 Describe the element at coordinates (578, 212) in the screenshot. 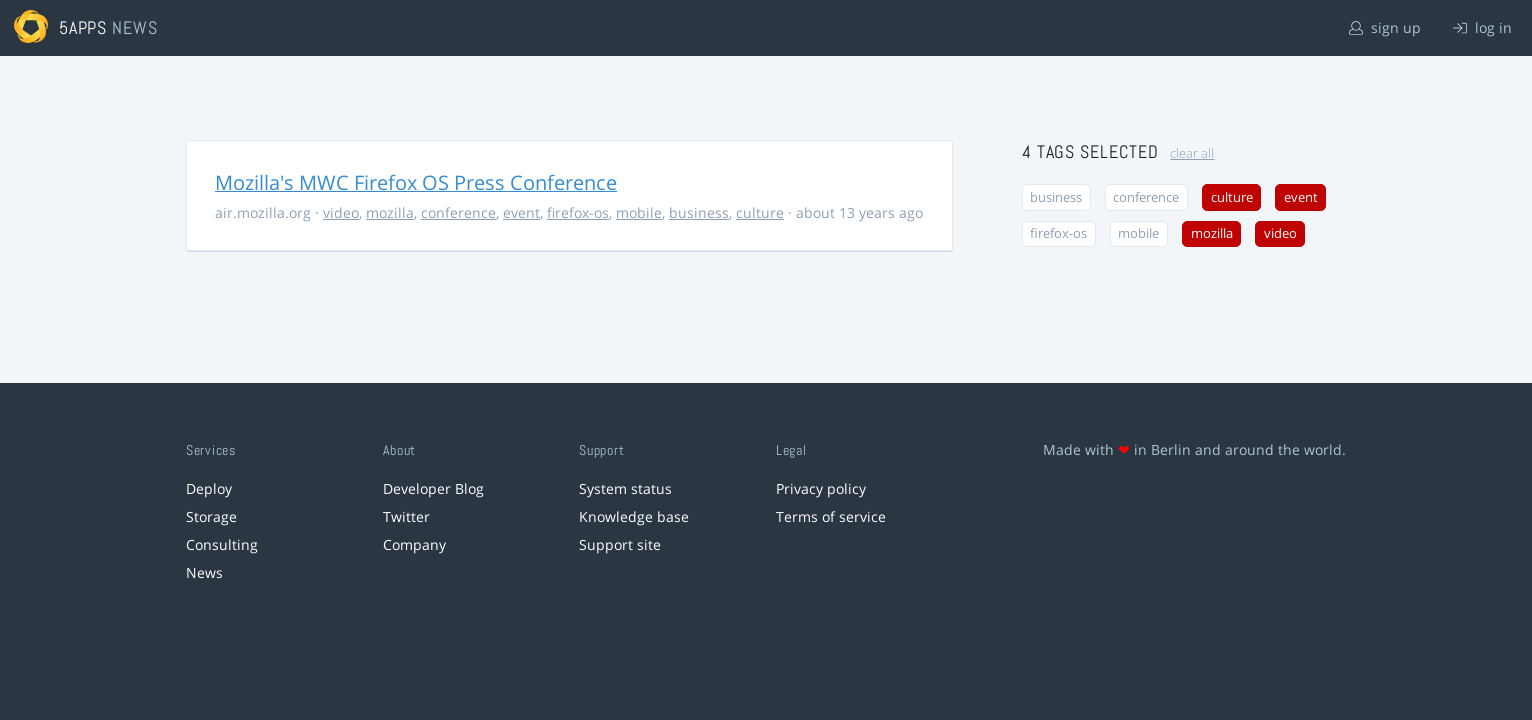

I see `firefox-os` at that location.